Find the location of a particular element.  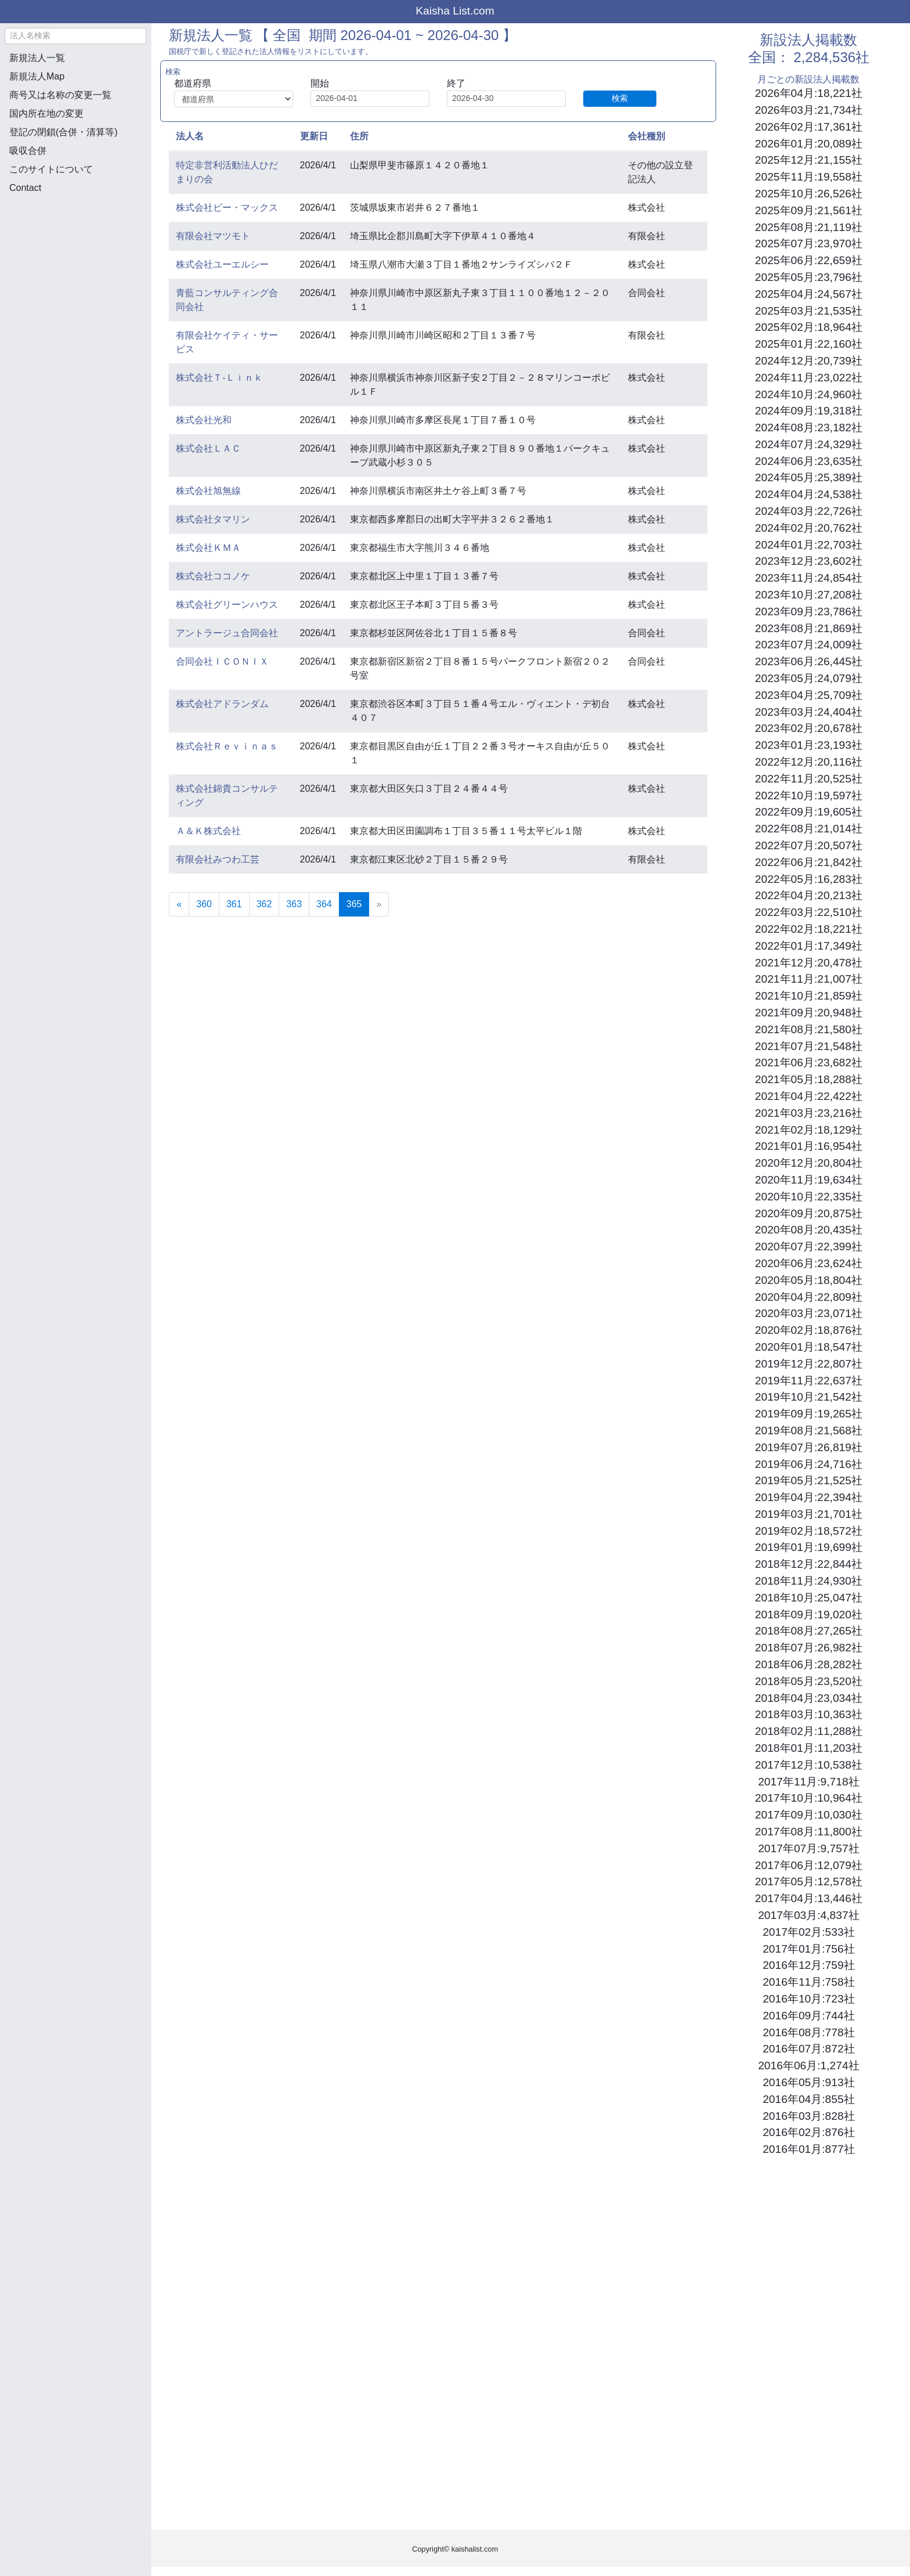

2022年06月:21,842社 is located at coordinates (808, 862).